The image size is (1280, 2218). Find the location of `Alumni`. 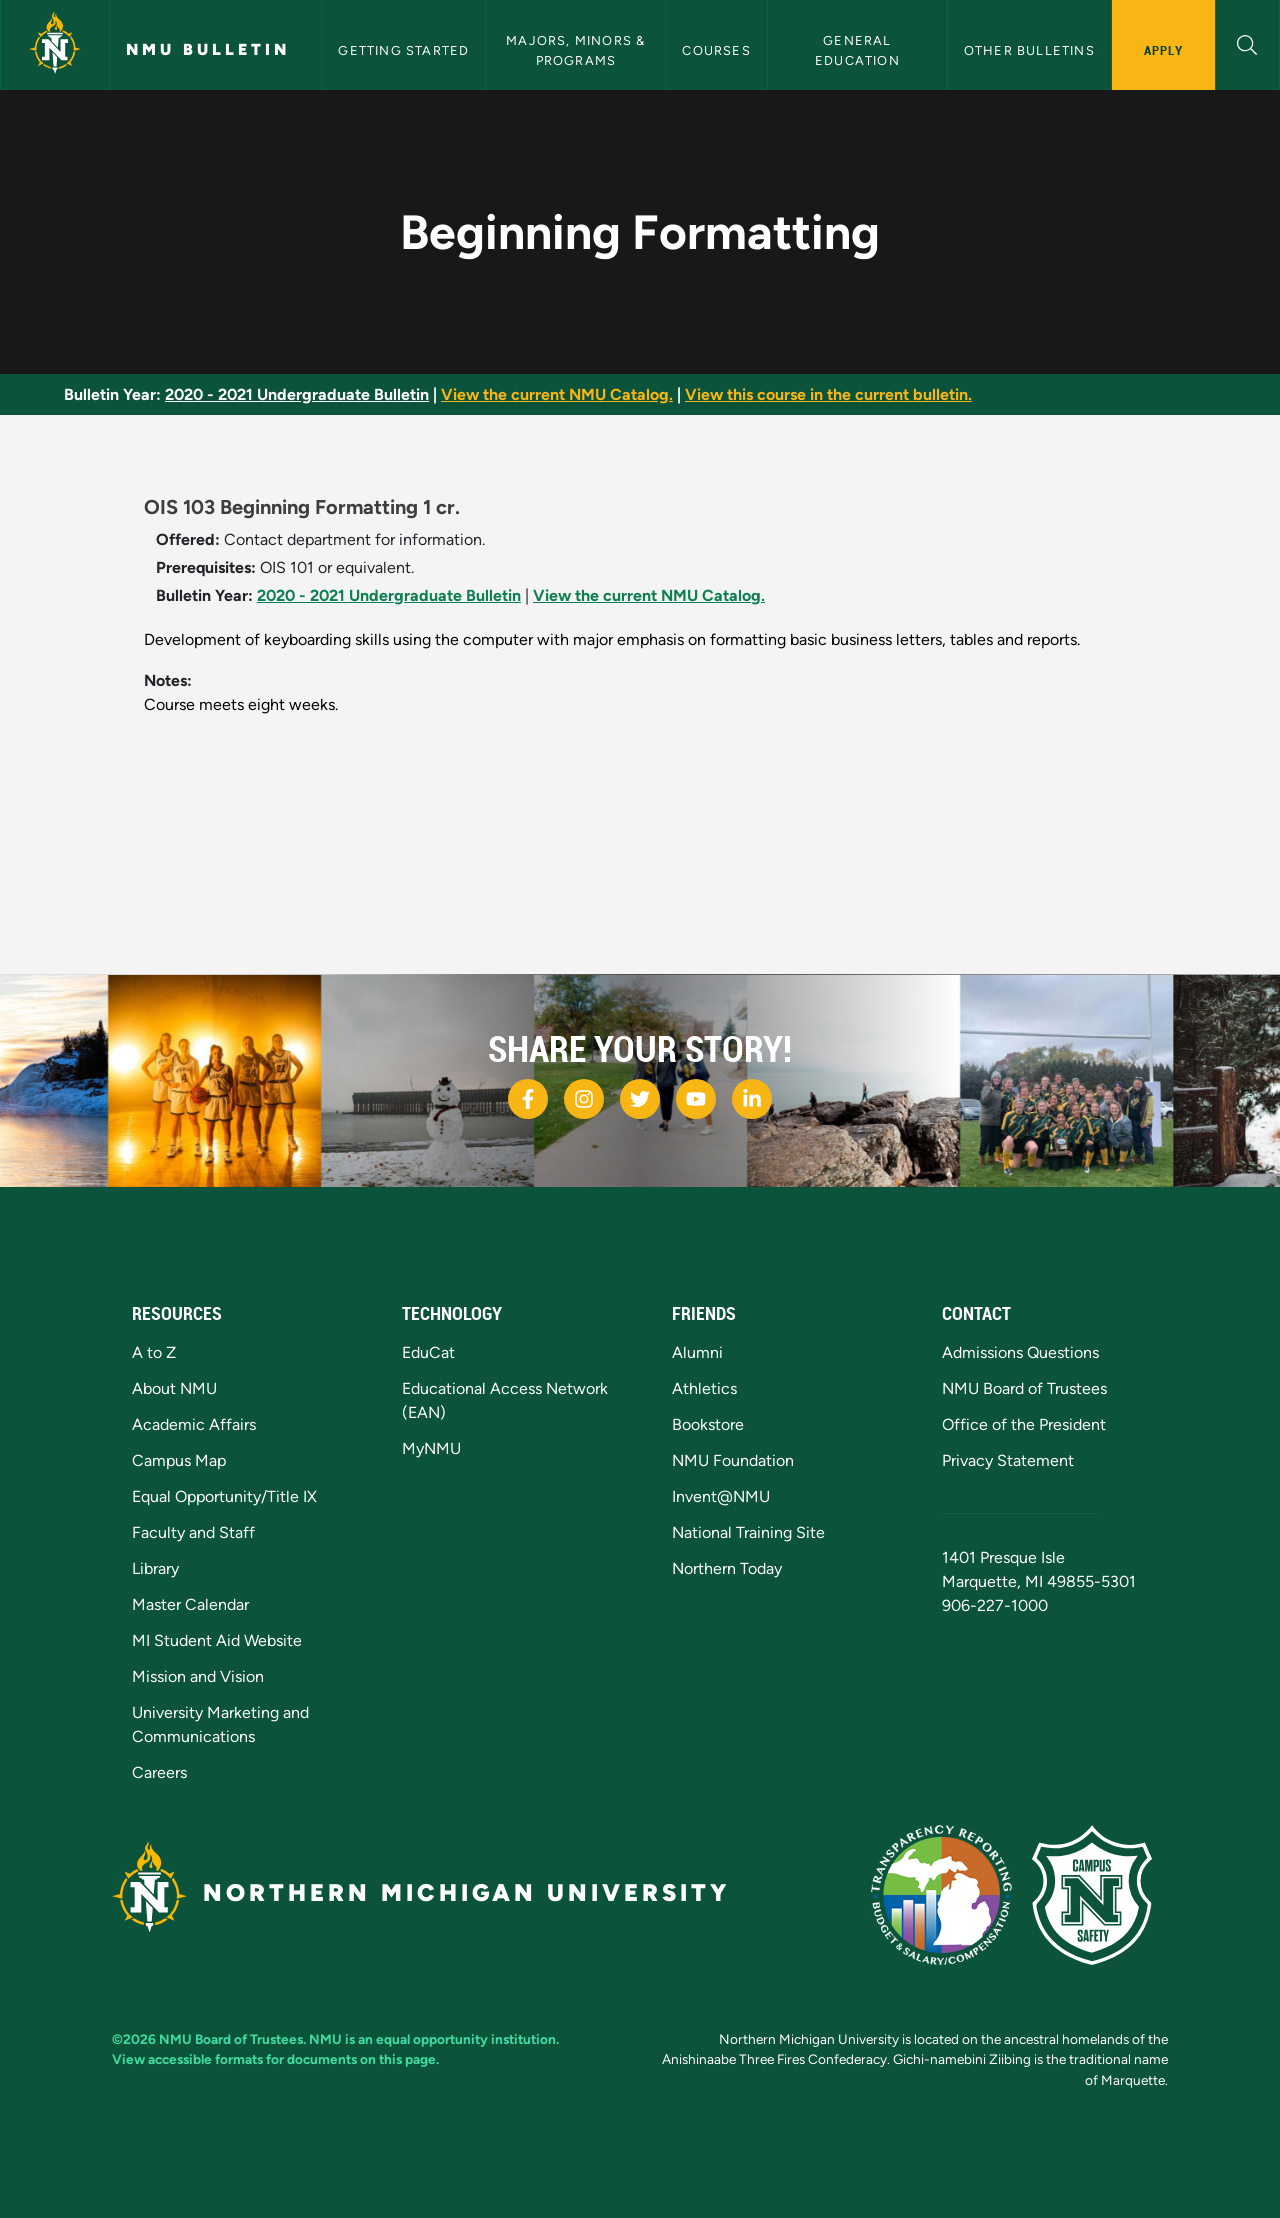

Alumni is located at coordinates (697, 1352).